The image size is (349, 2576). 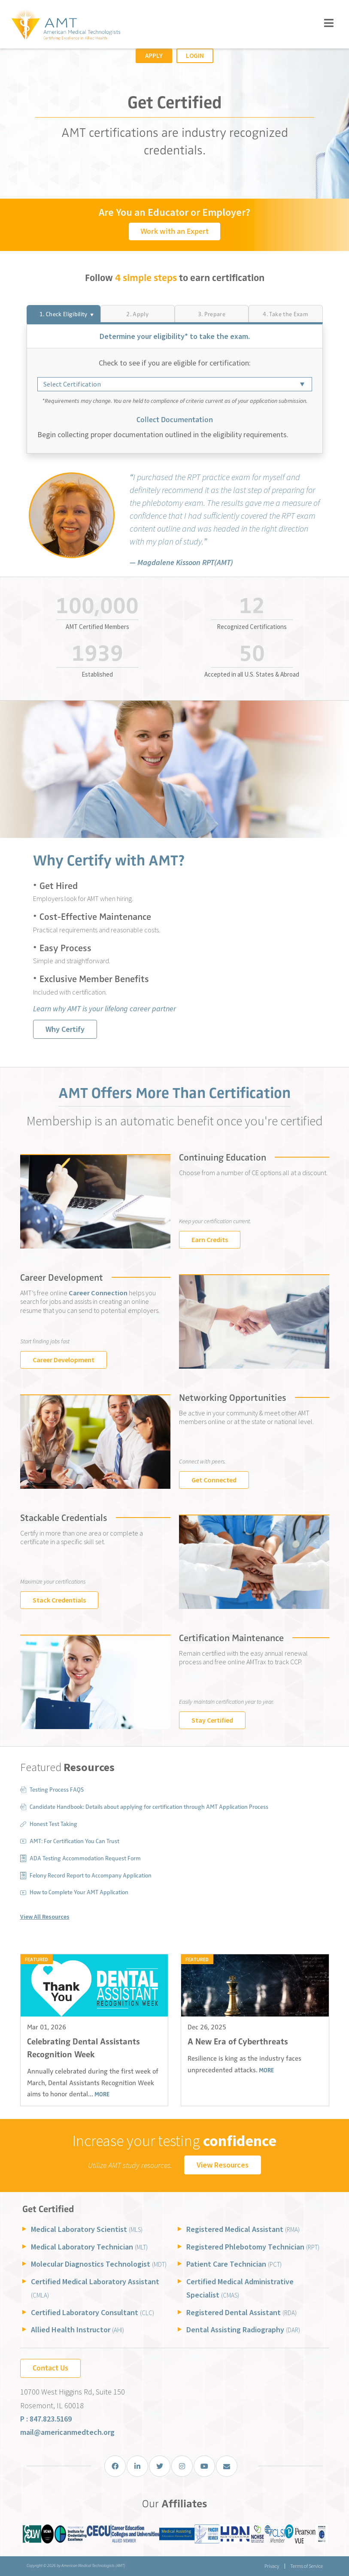 I want to click on [Toggle navigation], so click(x=328, y=23).